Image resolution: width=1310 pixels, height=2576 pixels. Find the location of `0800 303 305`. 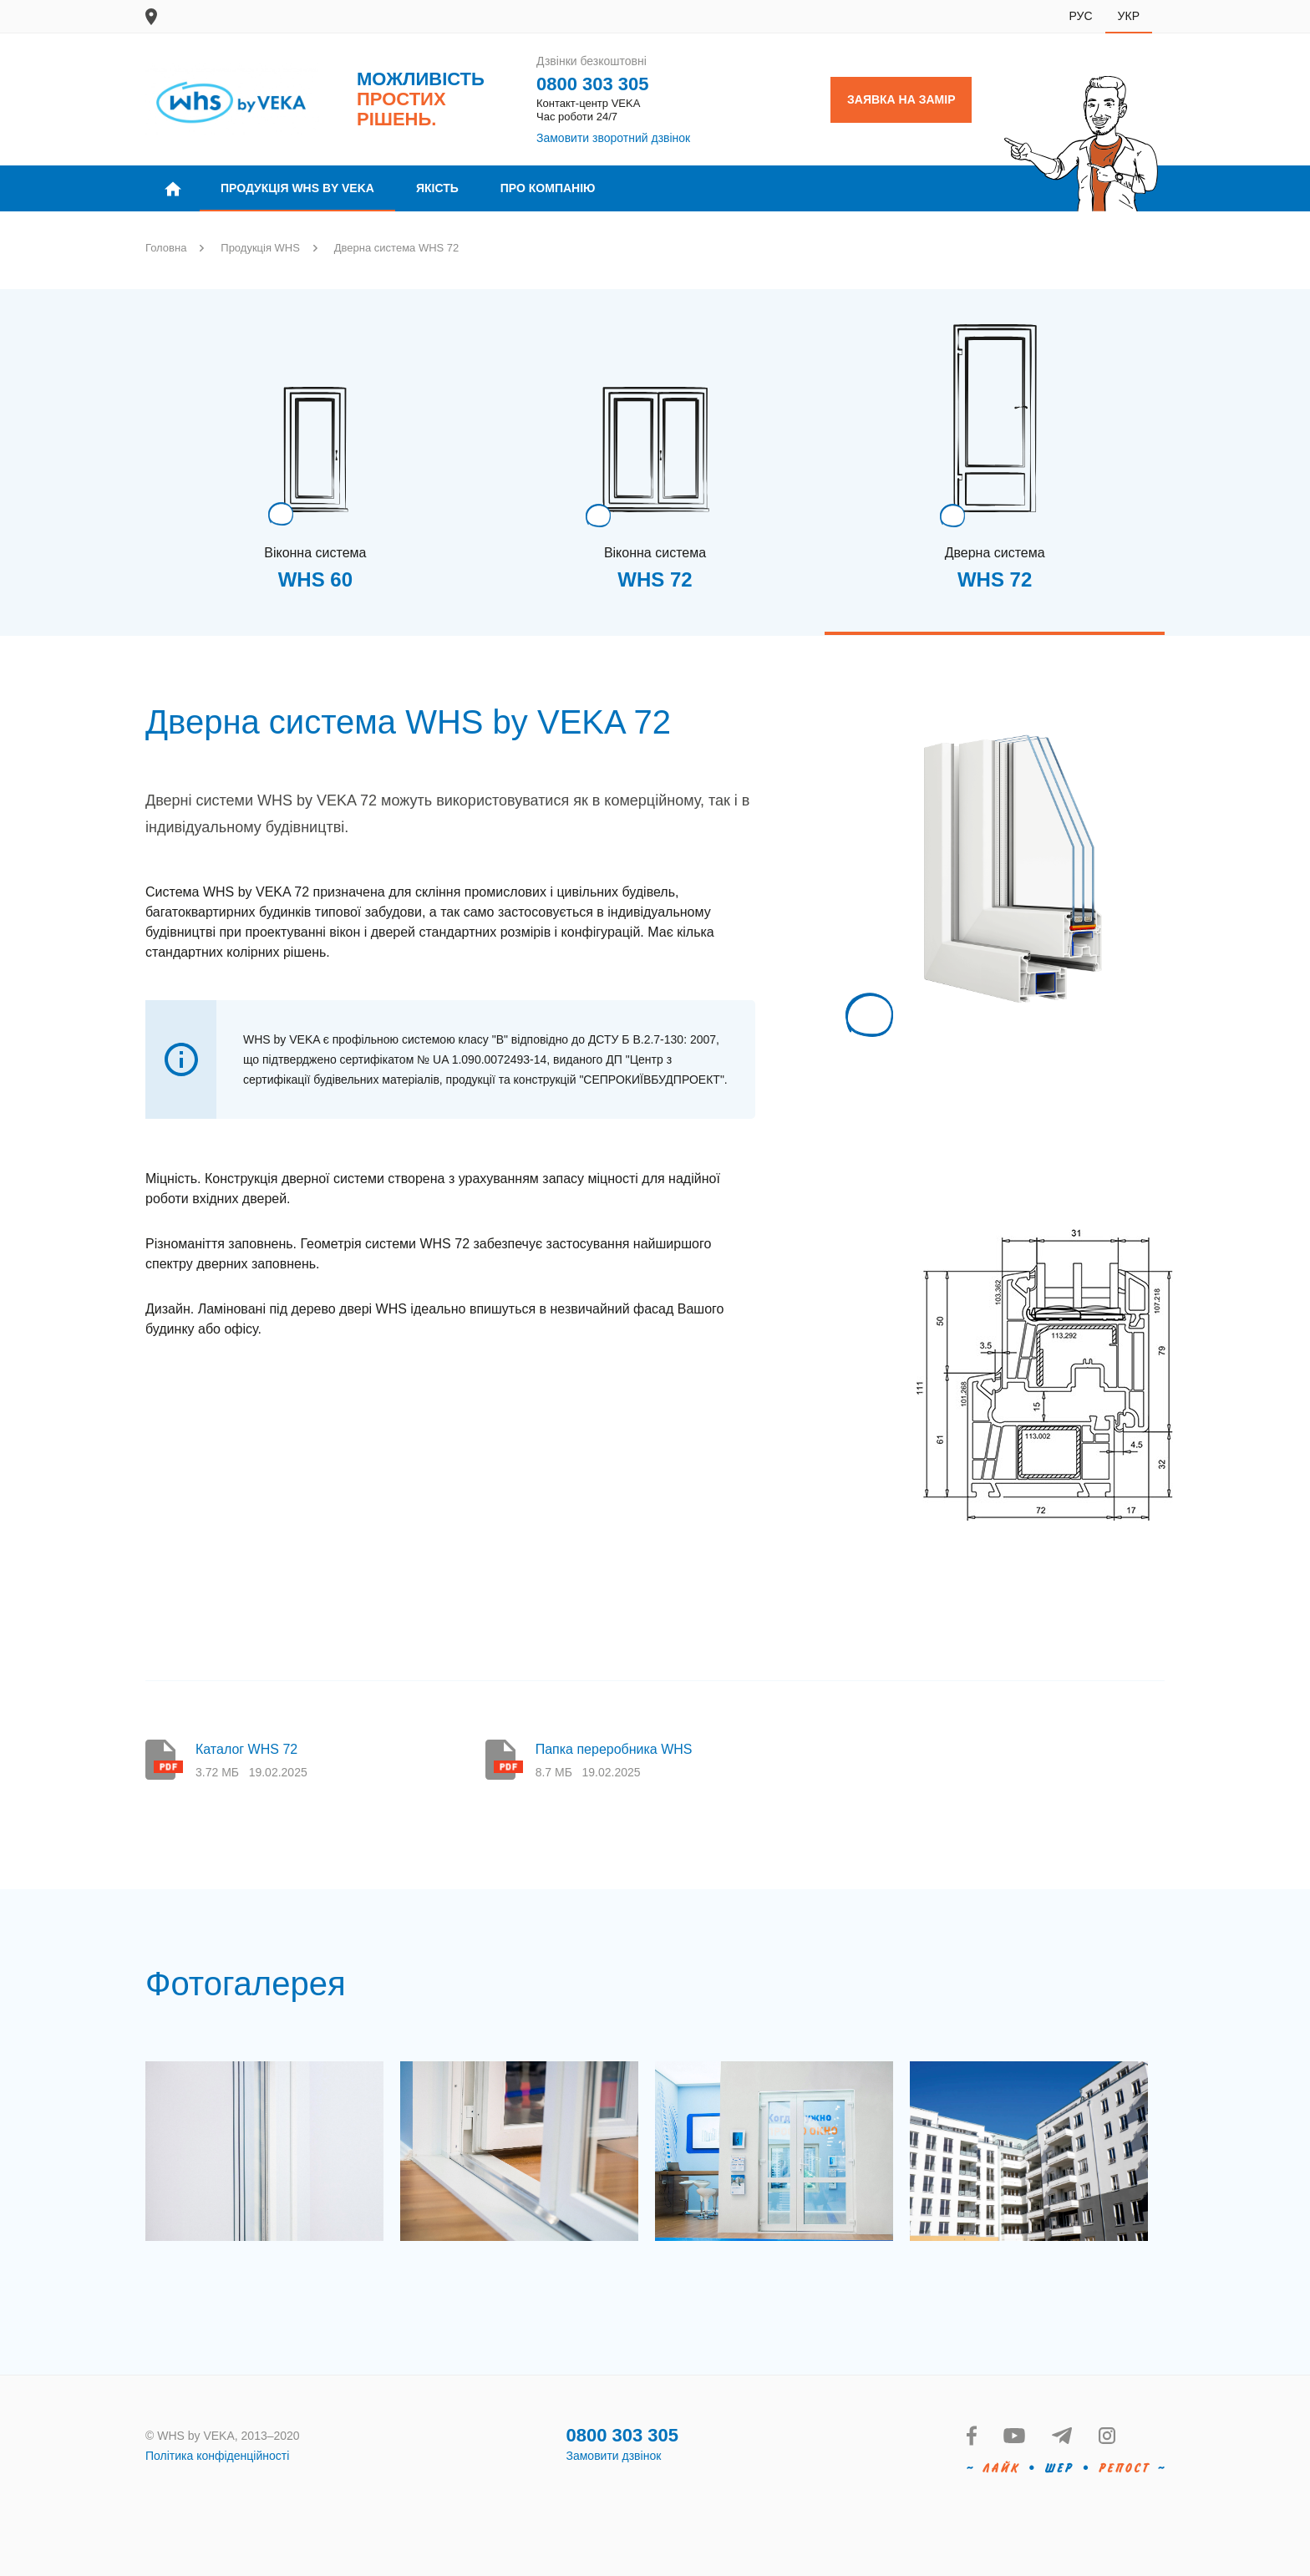

0800 303 305 is located at coordinates (592, 84).